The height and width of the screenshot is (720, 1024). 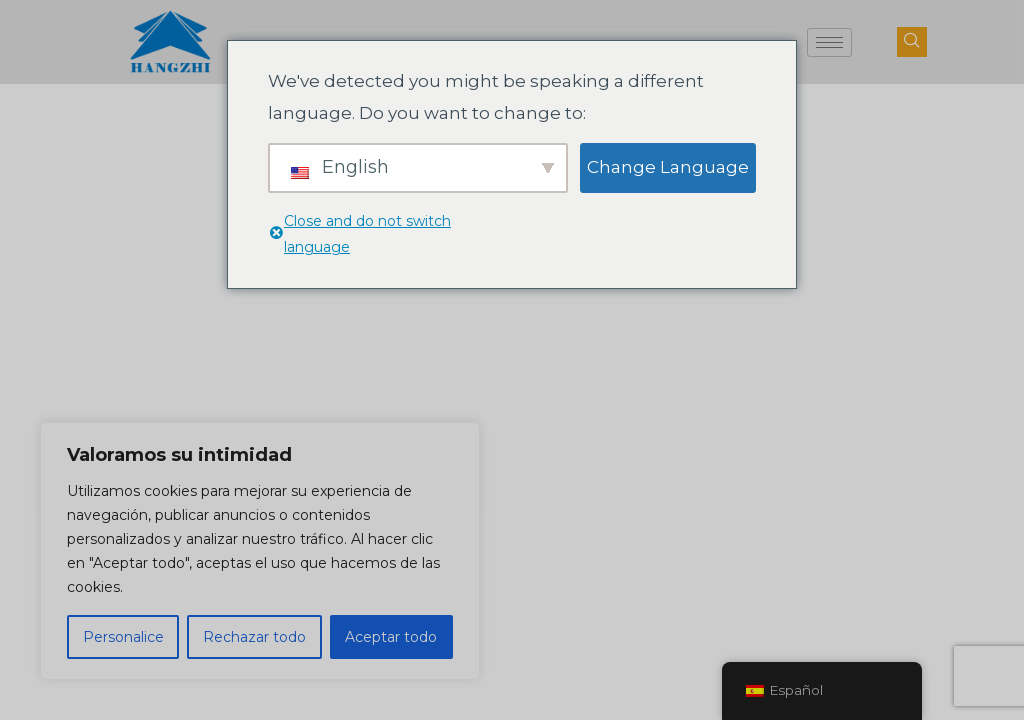 What do you see at coordinates (260, 551) in the screenshot?
I see `[region]` at bounding box center [260, 551].